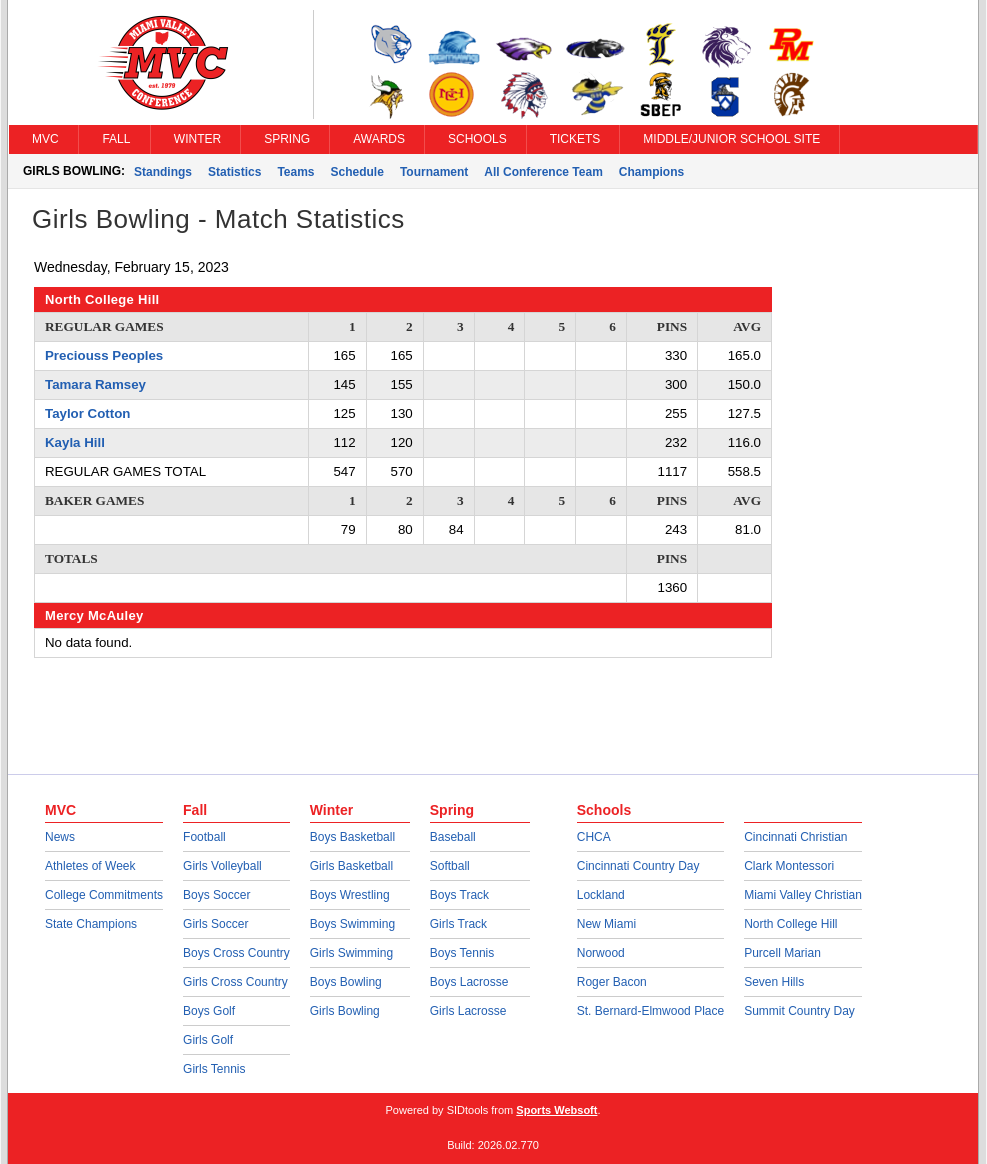  I want to click on Tamara Ramsey, so click(95, 384).